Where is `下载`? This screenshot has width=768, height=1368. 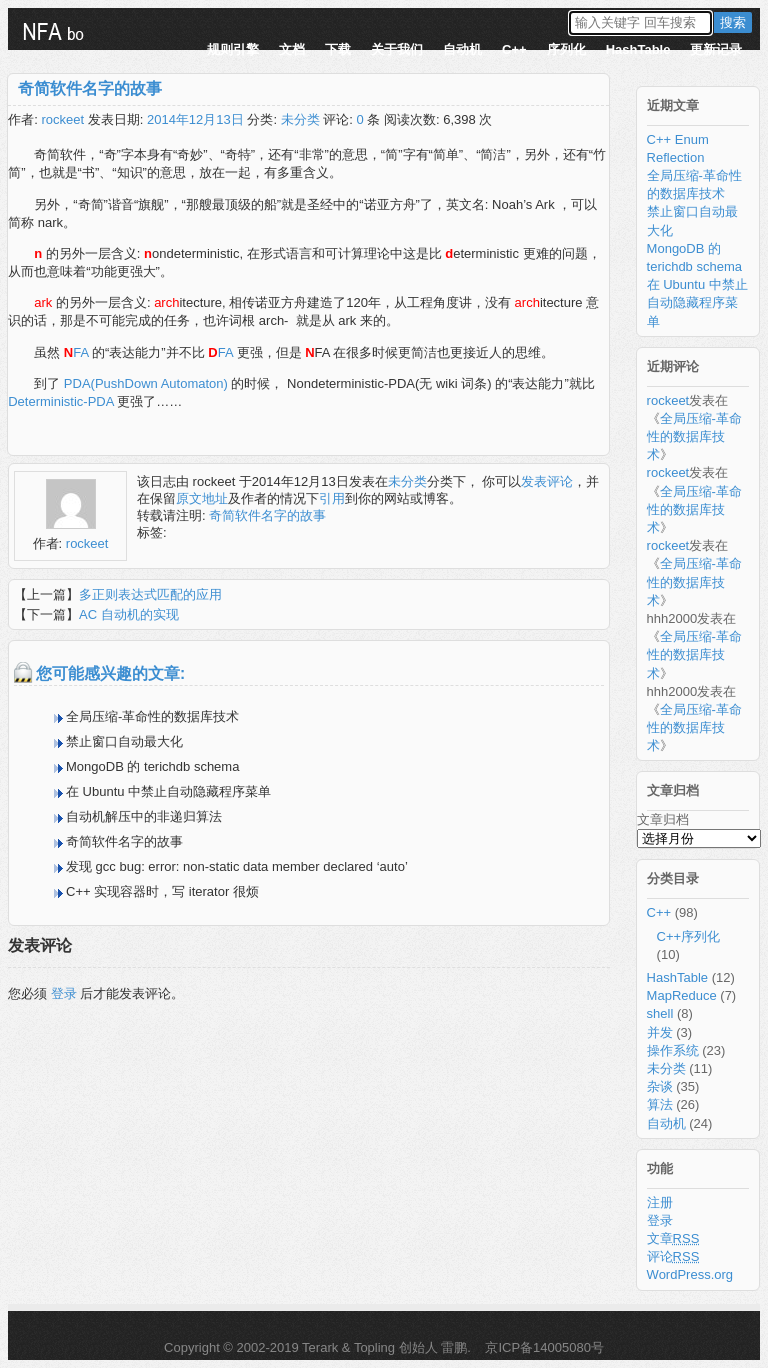 下载 is located at coordinates (338, 49).